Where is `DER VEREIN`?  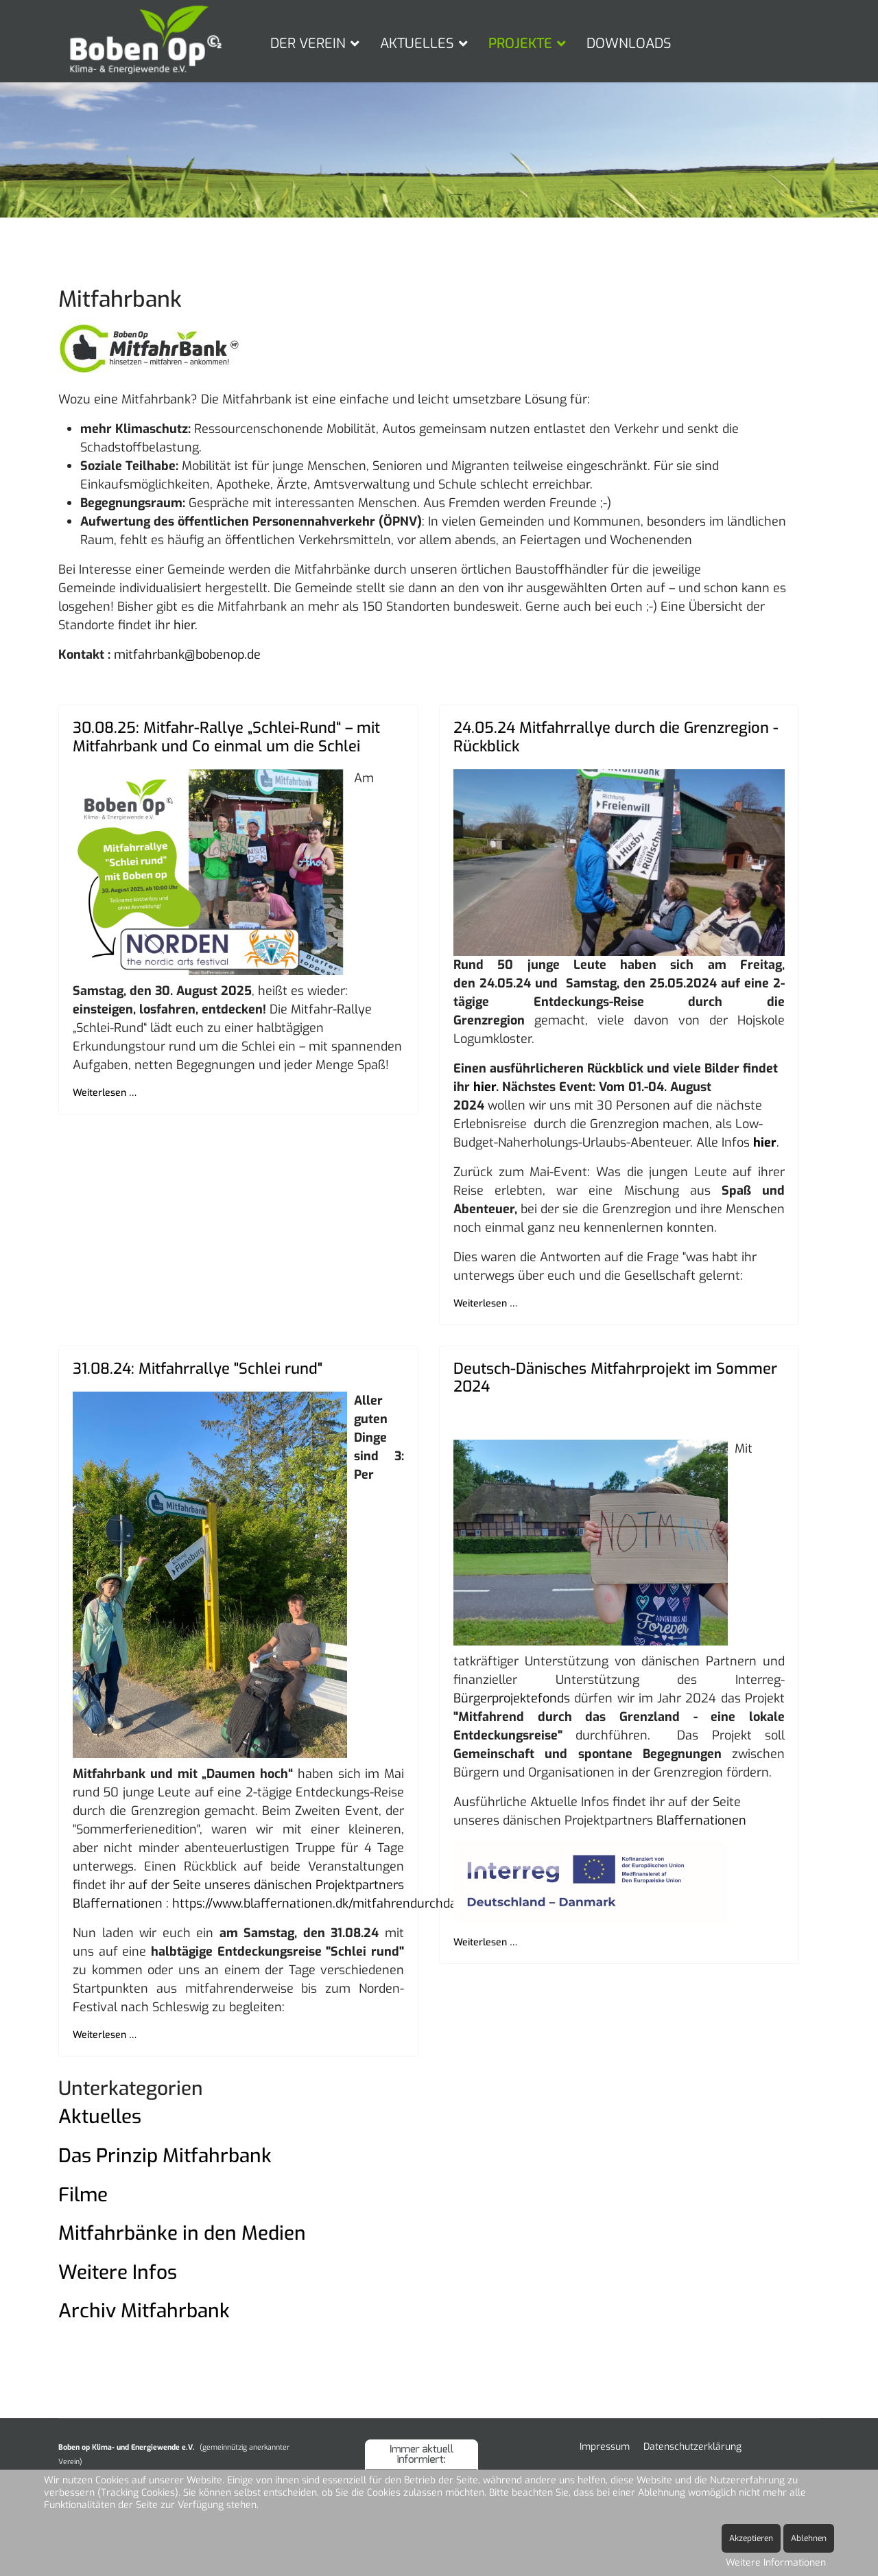
DER VEREIN is located at coordinates (308, 43).